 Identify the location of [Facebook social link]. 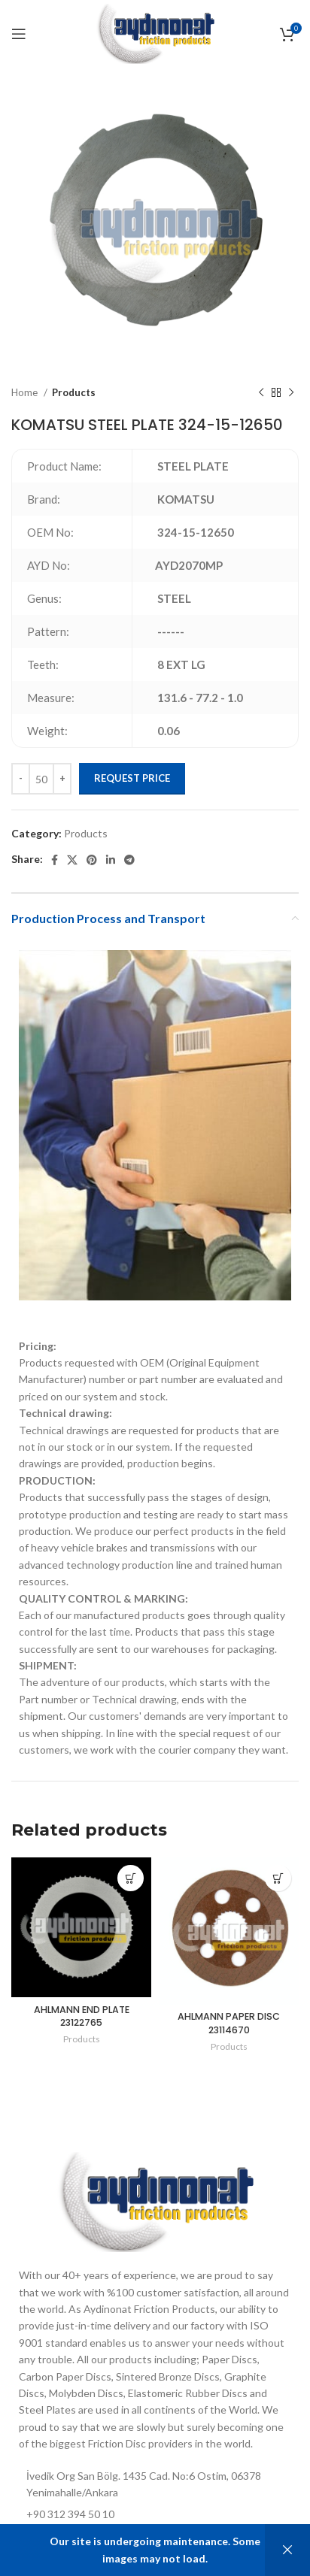
(54, 860).